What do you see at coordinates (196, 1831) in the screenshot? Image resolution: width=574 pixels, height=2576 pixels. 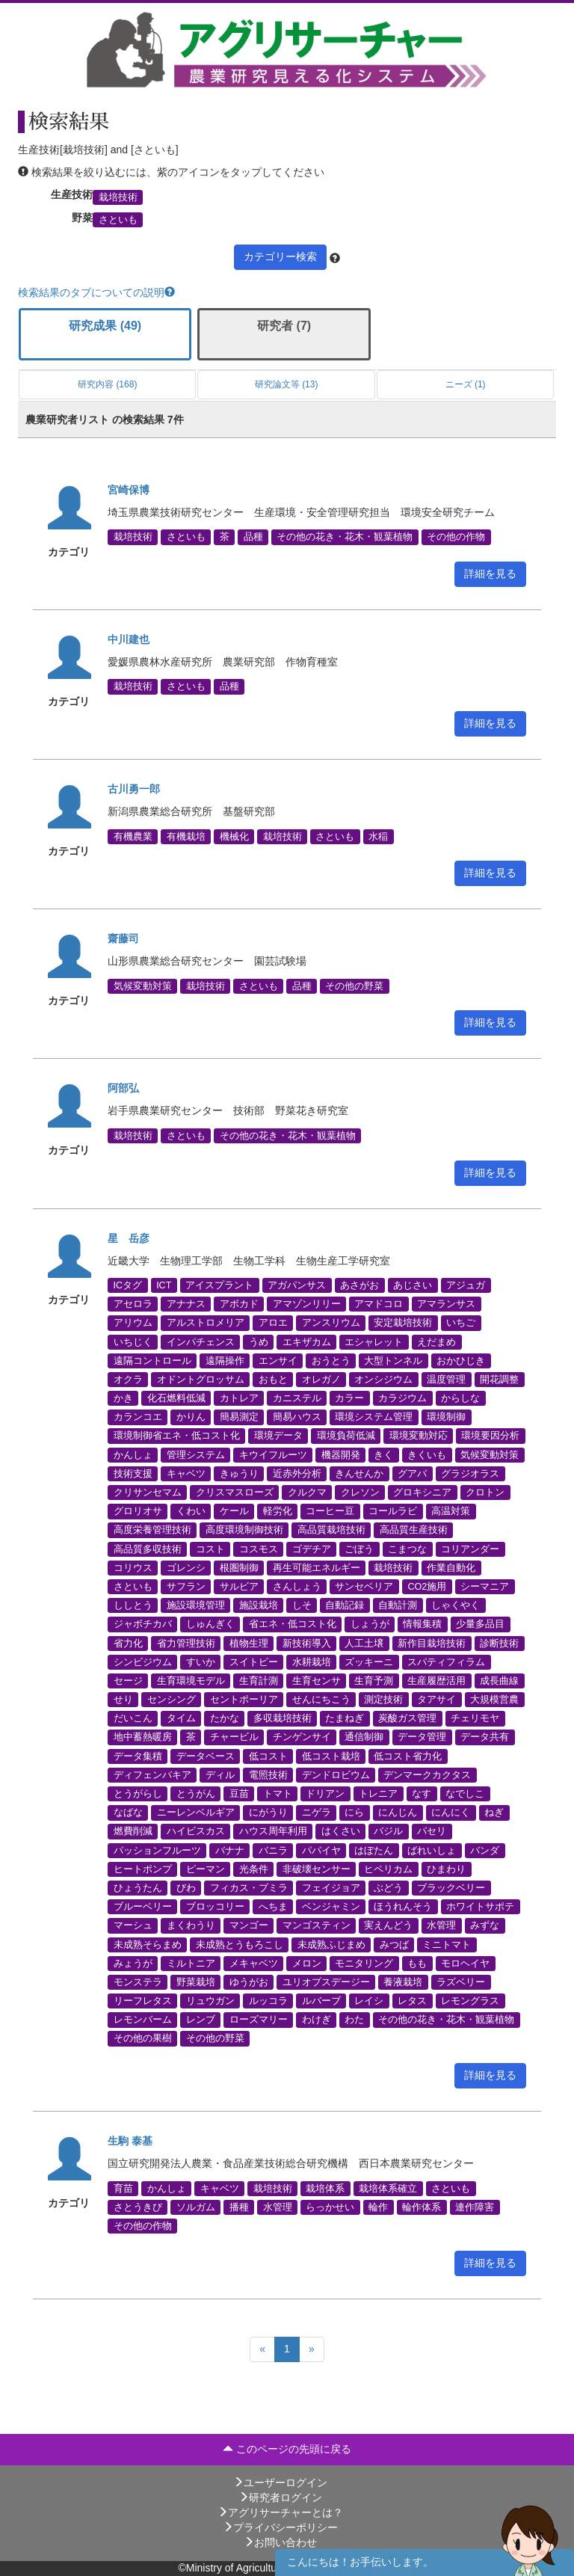 I see `ハイビスカス` at bounding box center [196, 1831].